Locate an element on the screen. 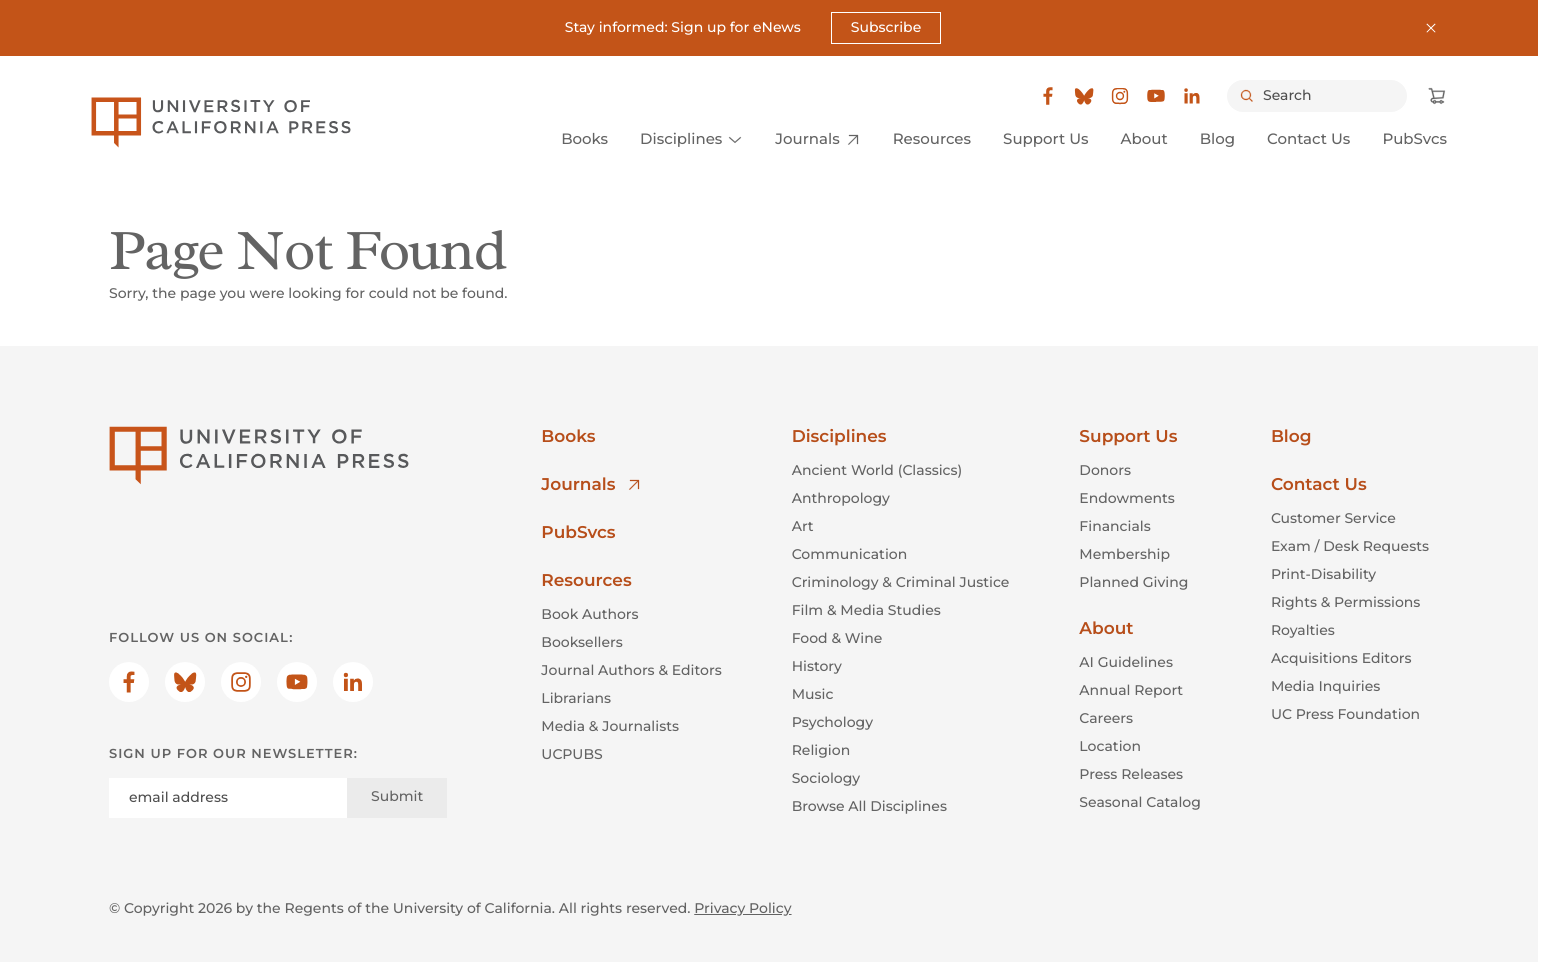 The width and height of the screenshot is (1553, 962). Privacy Policy is located at coordinates (742, 908).